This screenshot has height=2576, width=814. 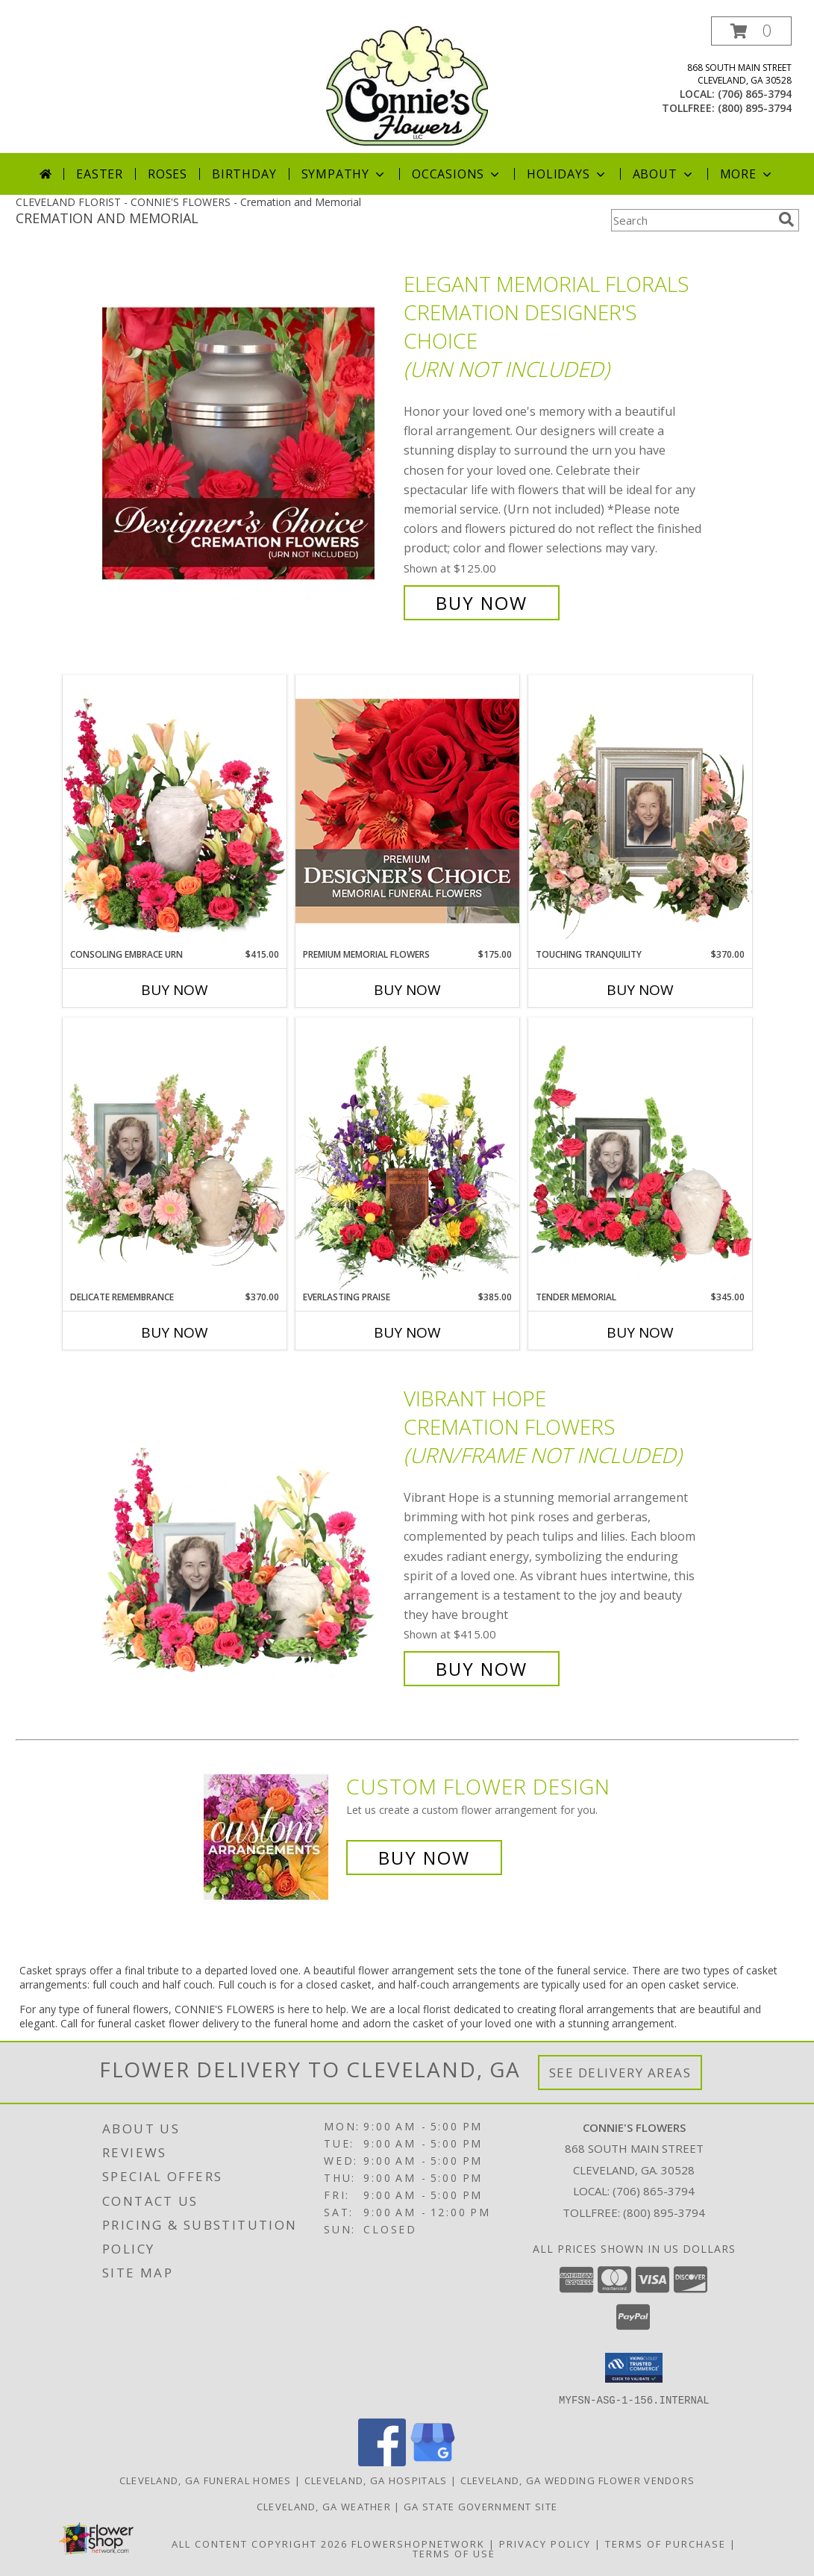 What do you see at coordinates (640, 1154) in the screenshot?
I see `[View Tender Memorial Cremation Flowers (urn/frame not included) Info]` at bounding box center [640, 1154].